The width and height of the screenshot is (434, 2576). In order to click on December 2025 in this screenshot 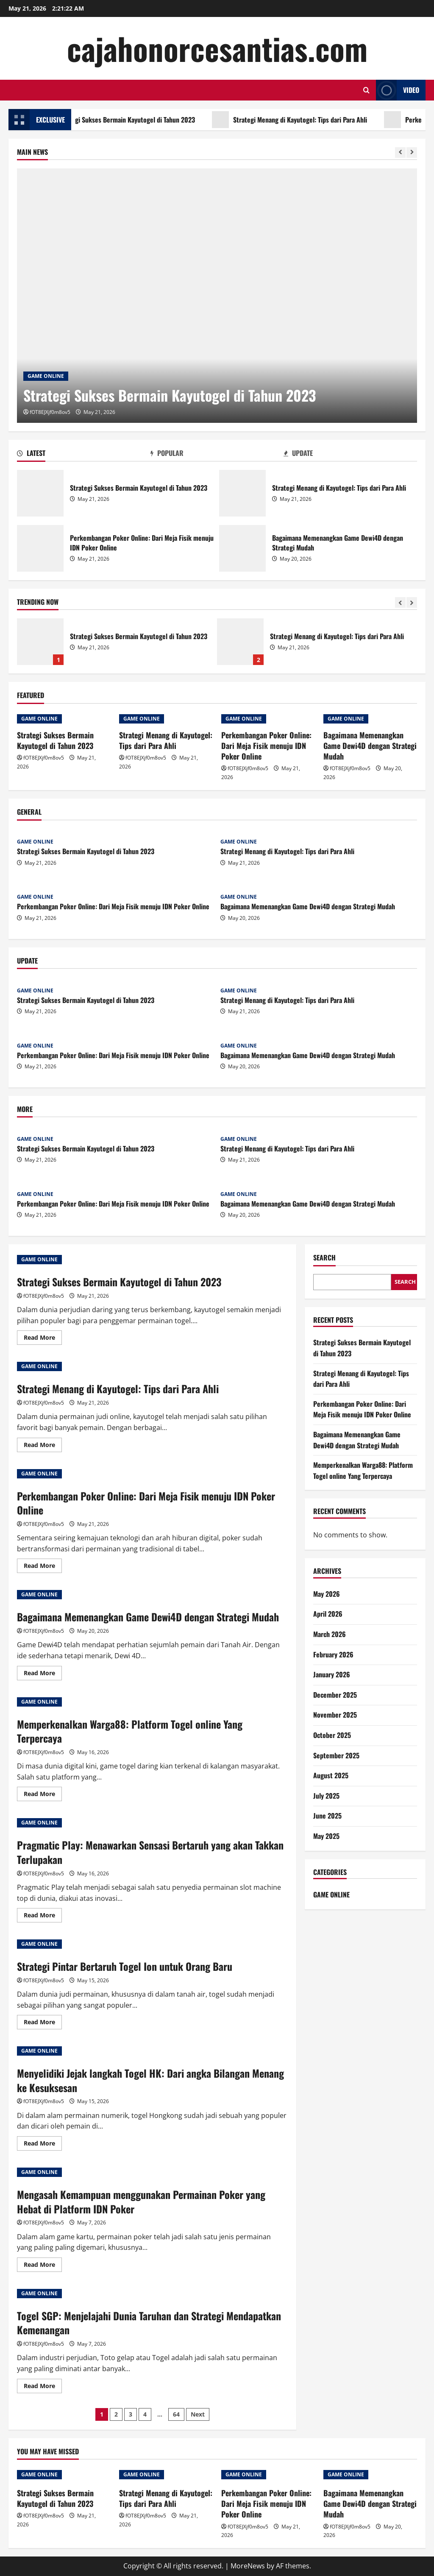, I will do `click(335, 1695)`.